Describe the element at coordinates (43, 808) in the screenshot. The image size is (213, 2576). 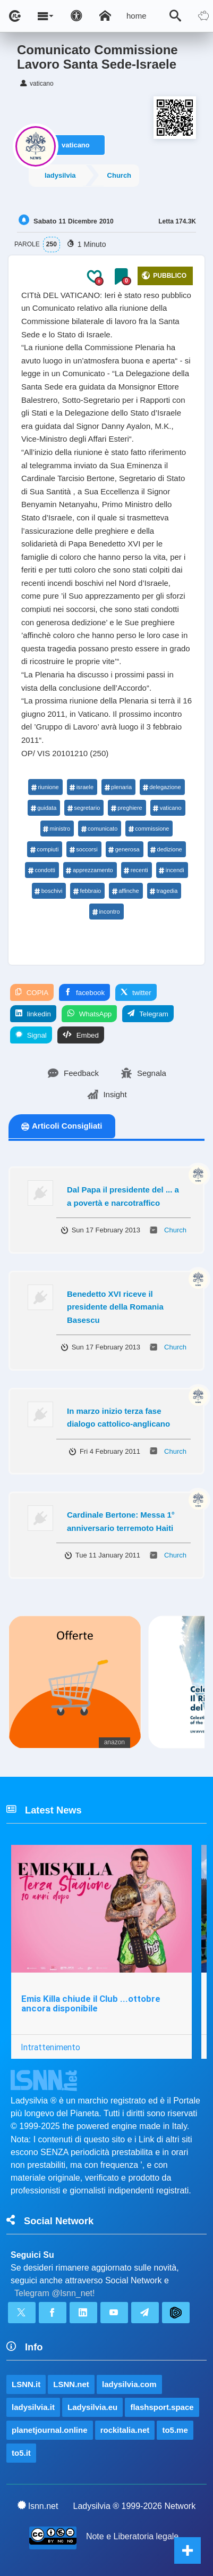
I see `guidata` at that location.